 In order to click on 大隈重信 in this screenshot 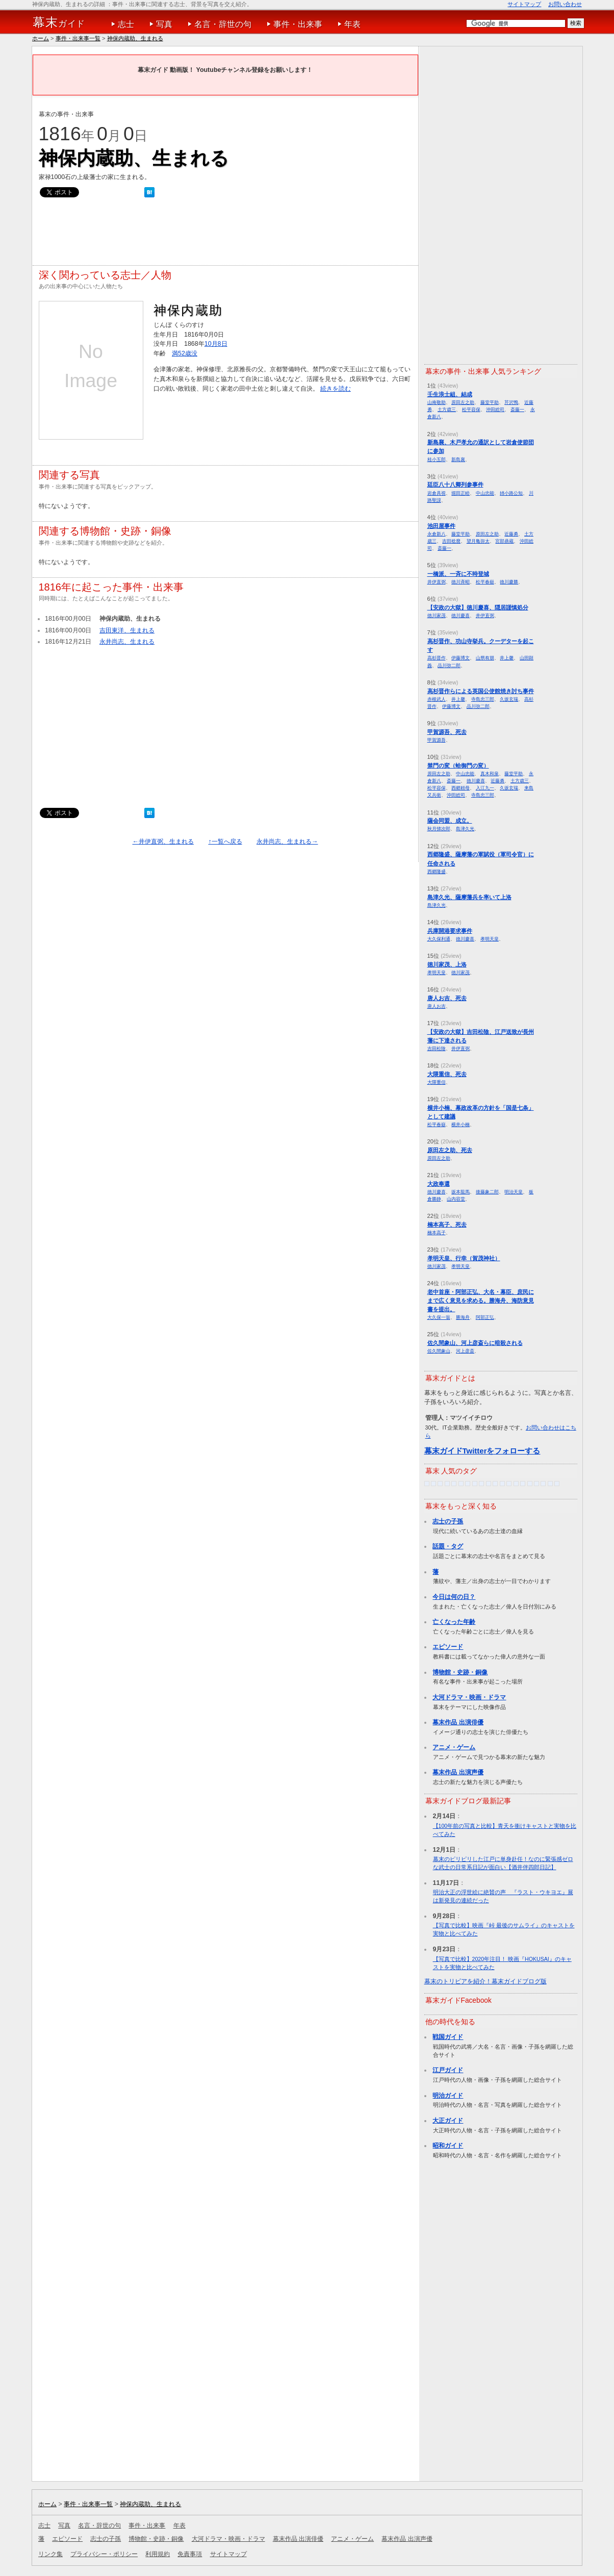, I will do `click(436, 1082)`.